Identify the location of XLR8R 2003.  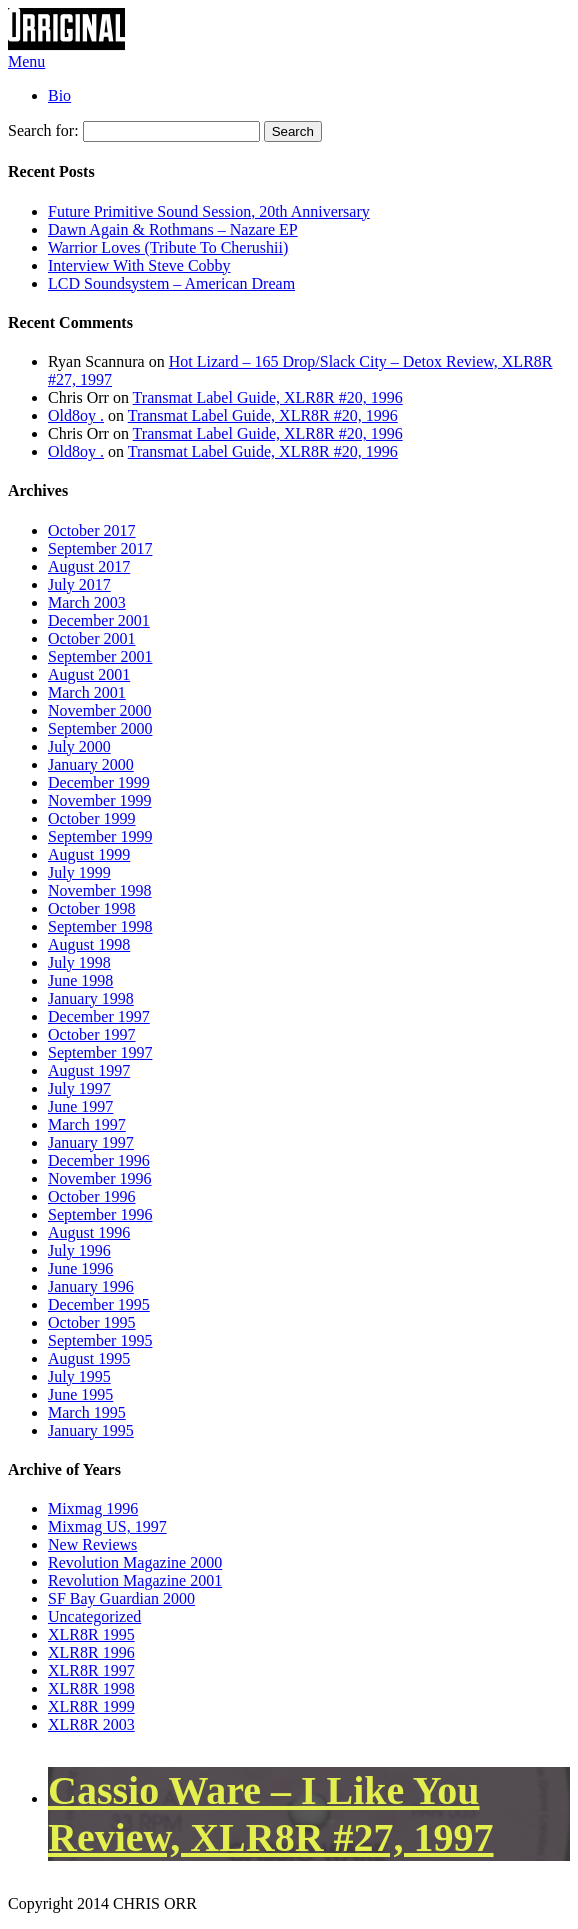
(91, 1724).